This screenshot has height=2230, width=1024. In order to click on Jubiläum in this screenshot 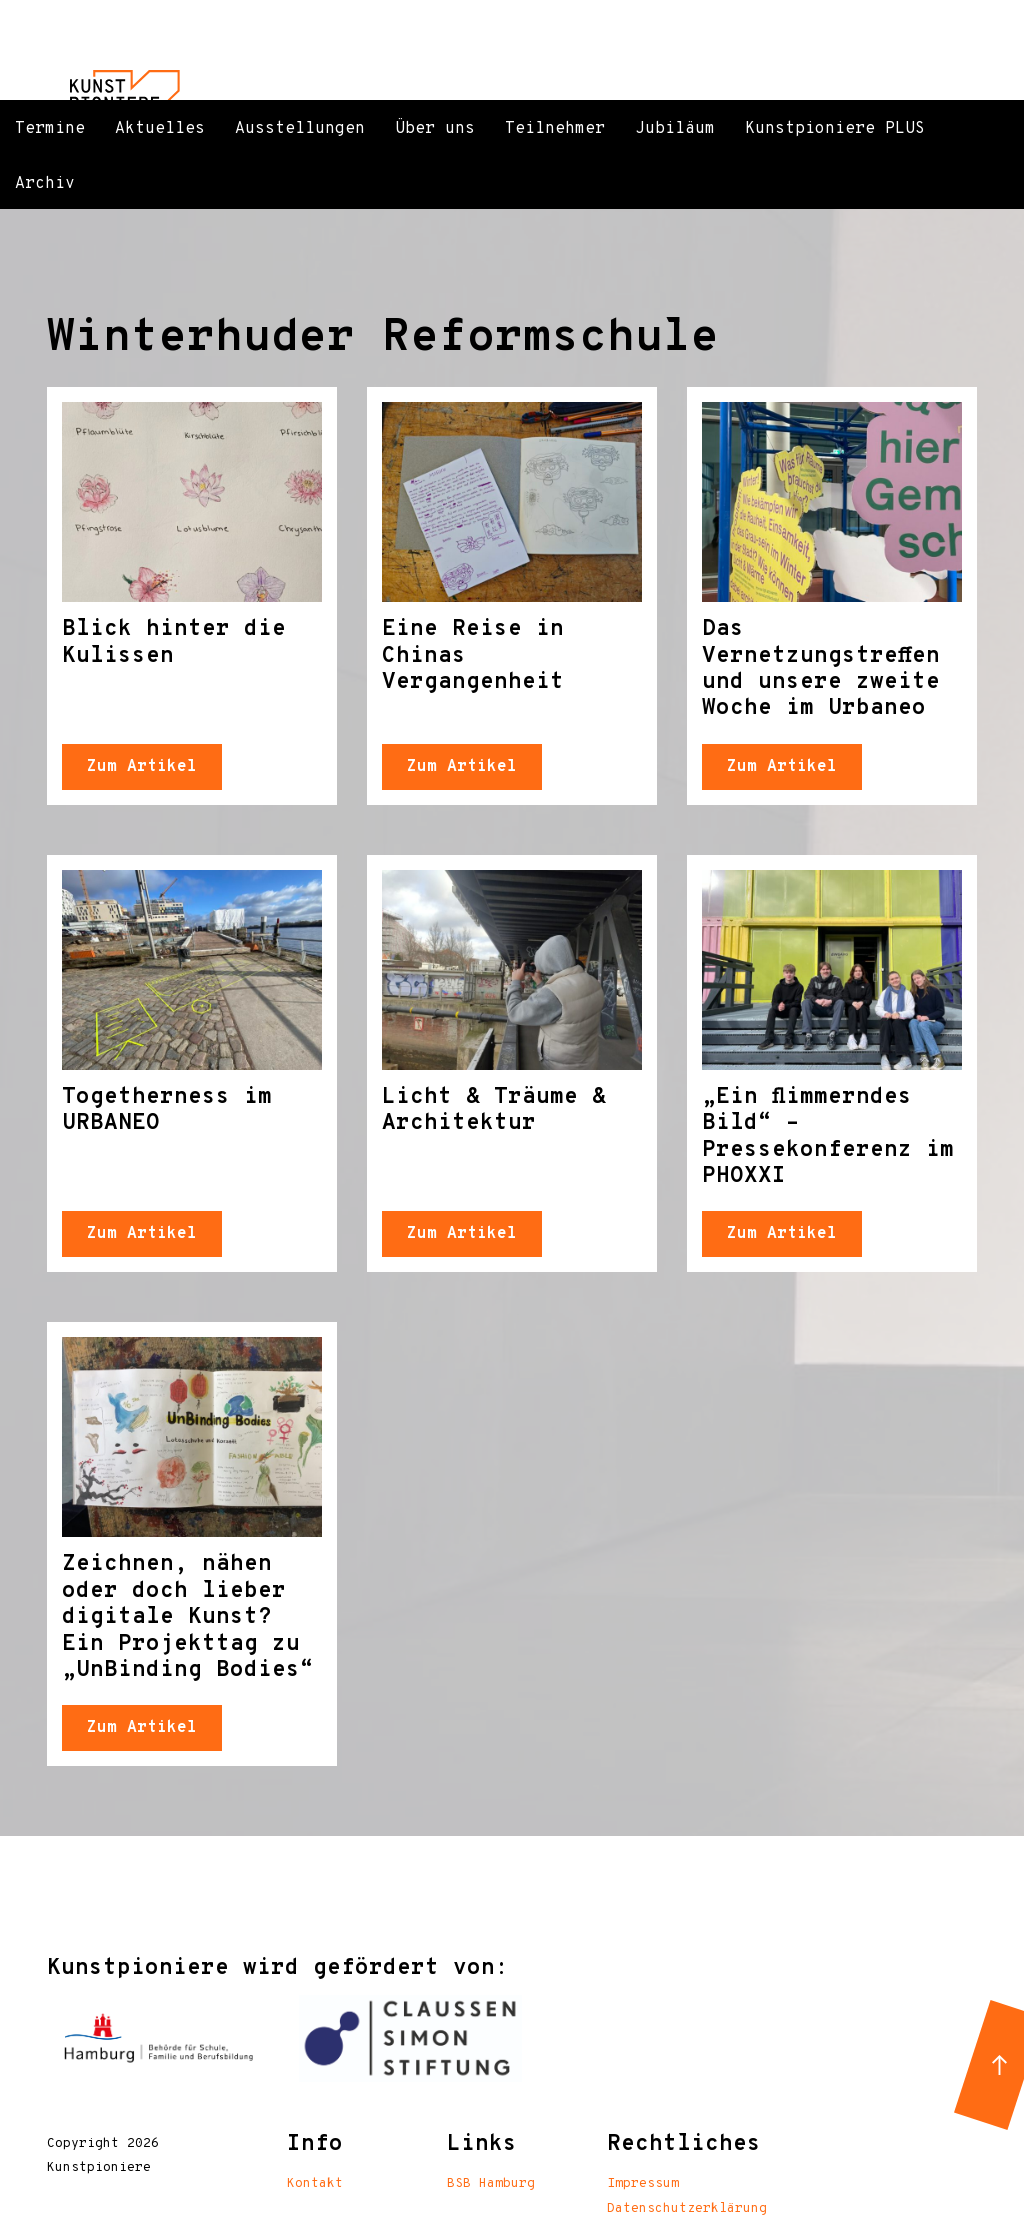, I will do `click(675, 129)`.